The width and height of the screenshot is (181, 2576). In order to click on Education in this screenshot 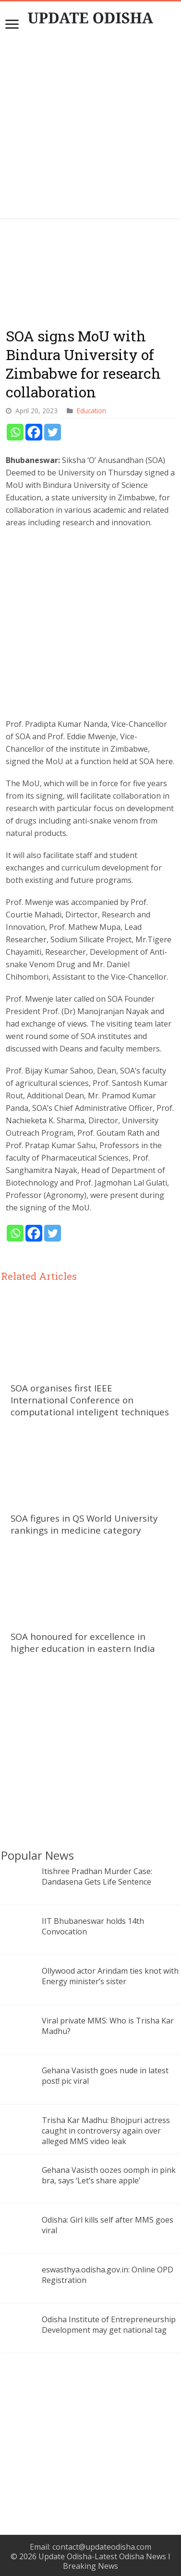, I will do `click(91, 410)`.